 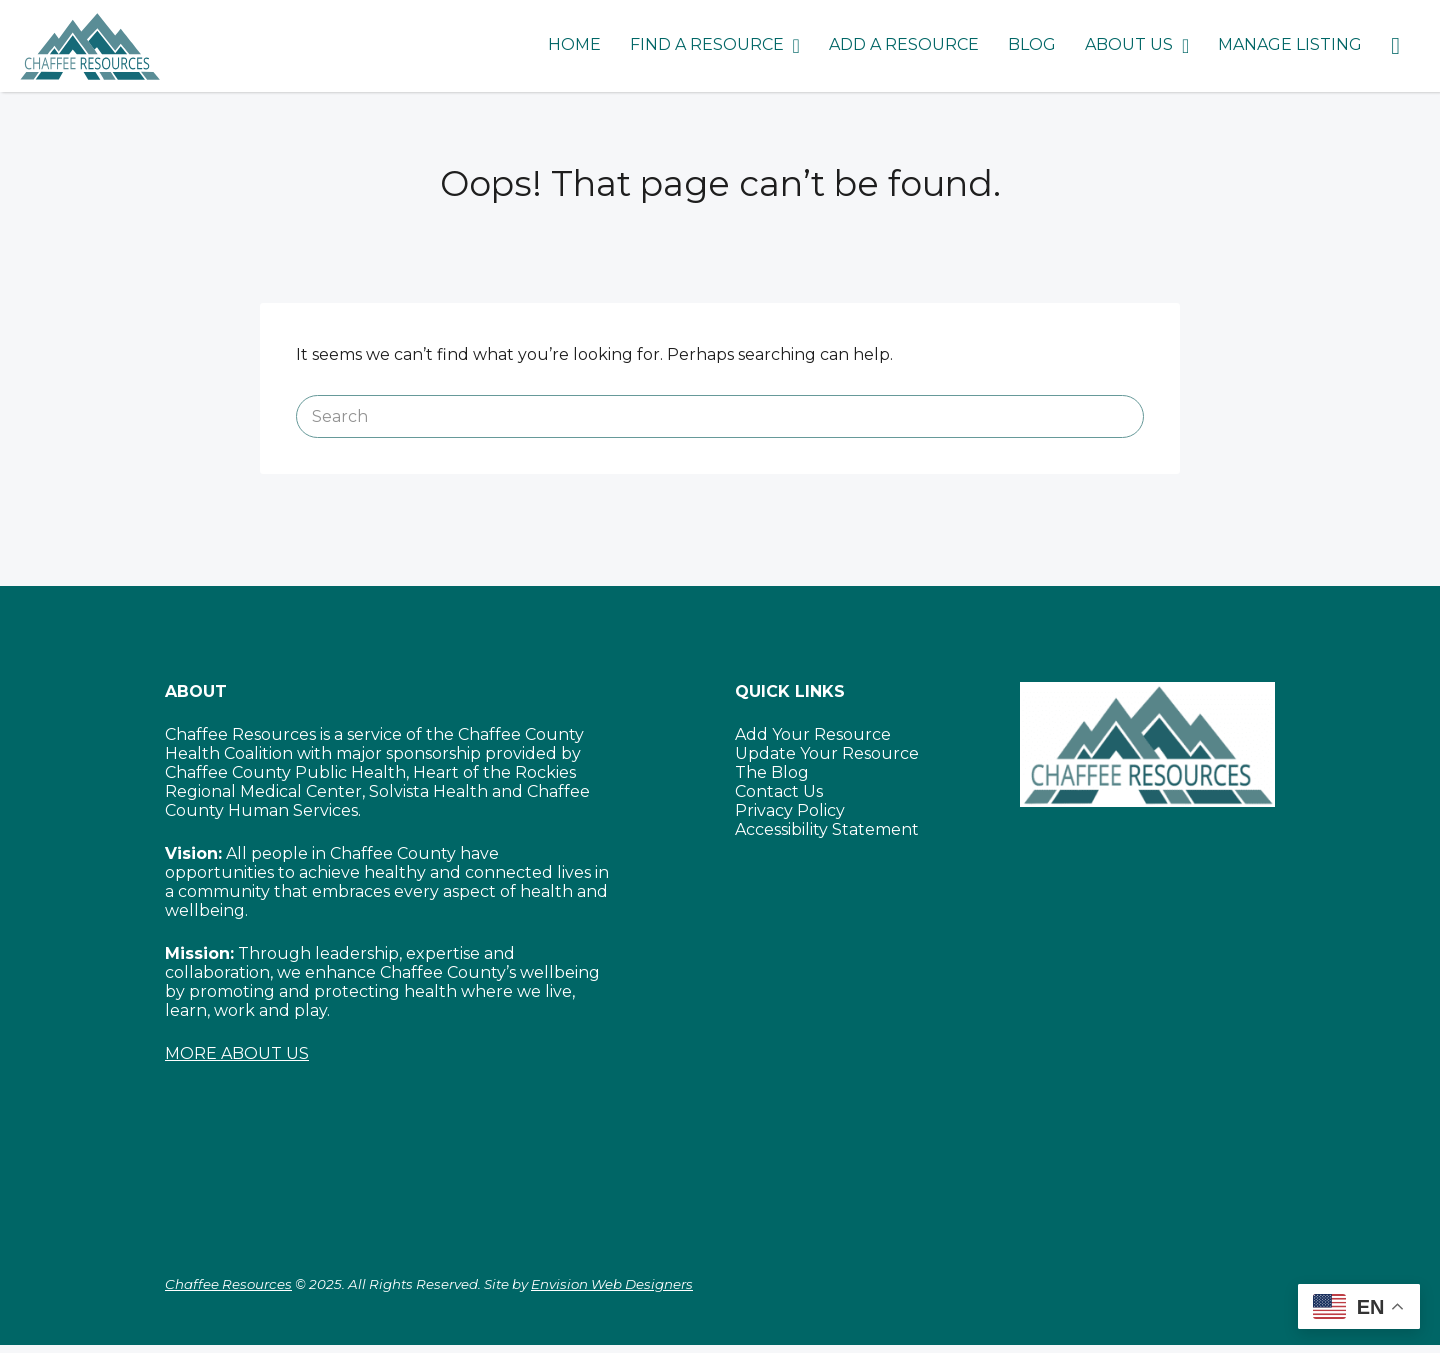 I want to click on MORE ABOUT US, so click(x=237, y=1053).